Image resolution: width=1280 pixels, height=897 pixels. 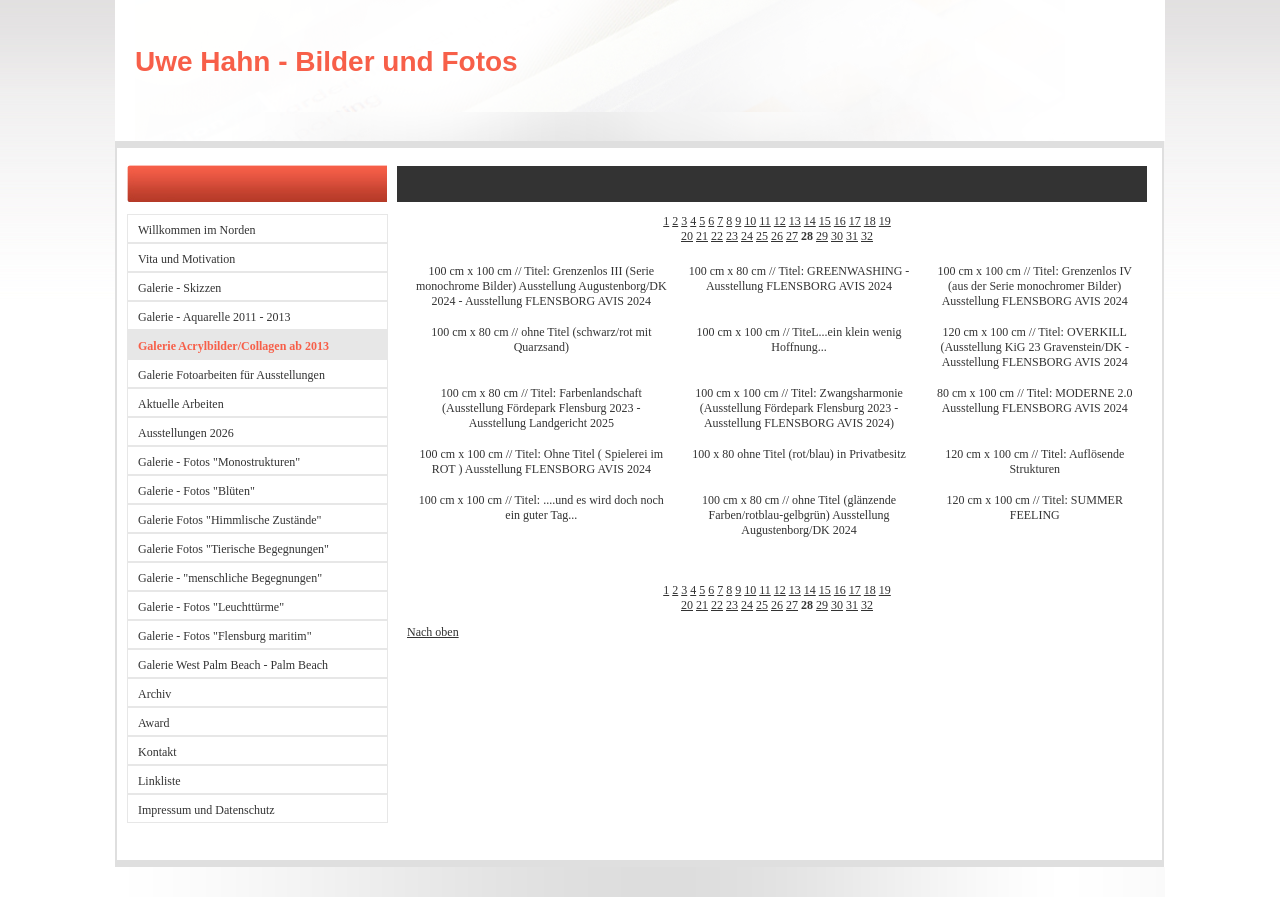 I want to click on 18, so click(x=870, y=221).